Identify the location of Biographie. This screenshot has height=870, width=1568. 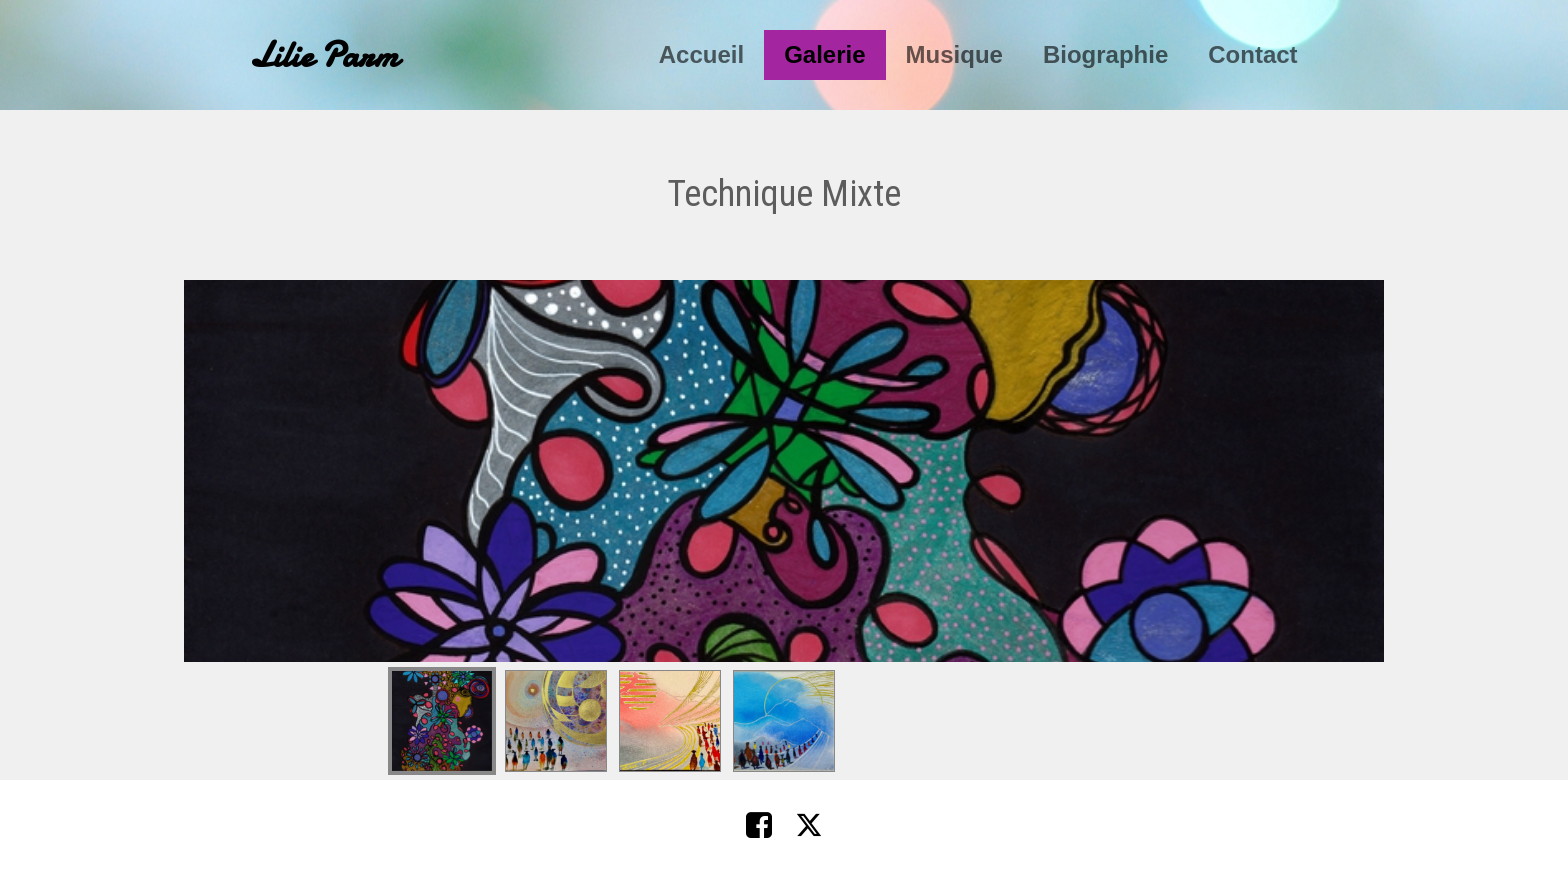
(1105, 54).